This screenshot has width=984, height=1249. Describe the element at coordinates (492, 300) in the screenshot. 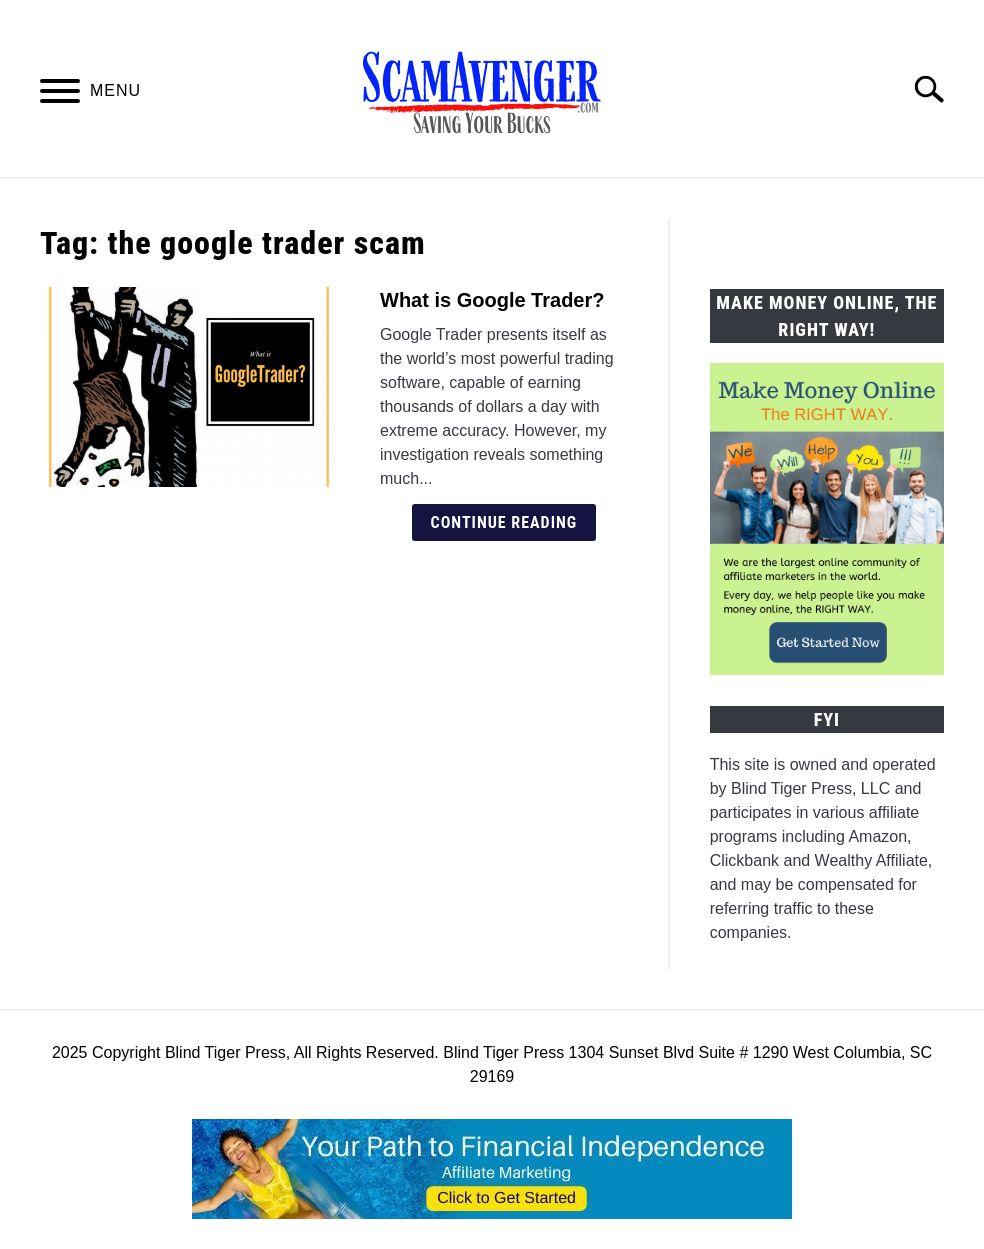

I see `What is Google Trader?` at that location.